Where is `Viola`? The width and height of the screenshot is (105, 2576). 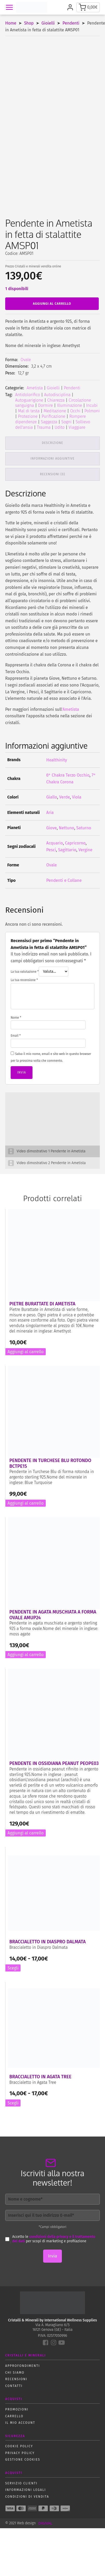 Viola is located at coordinates (76, 797).